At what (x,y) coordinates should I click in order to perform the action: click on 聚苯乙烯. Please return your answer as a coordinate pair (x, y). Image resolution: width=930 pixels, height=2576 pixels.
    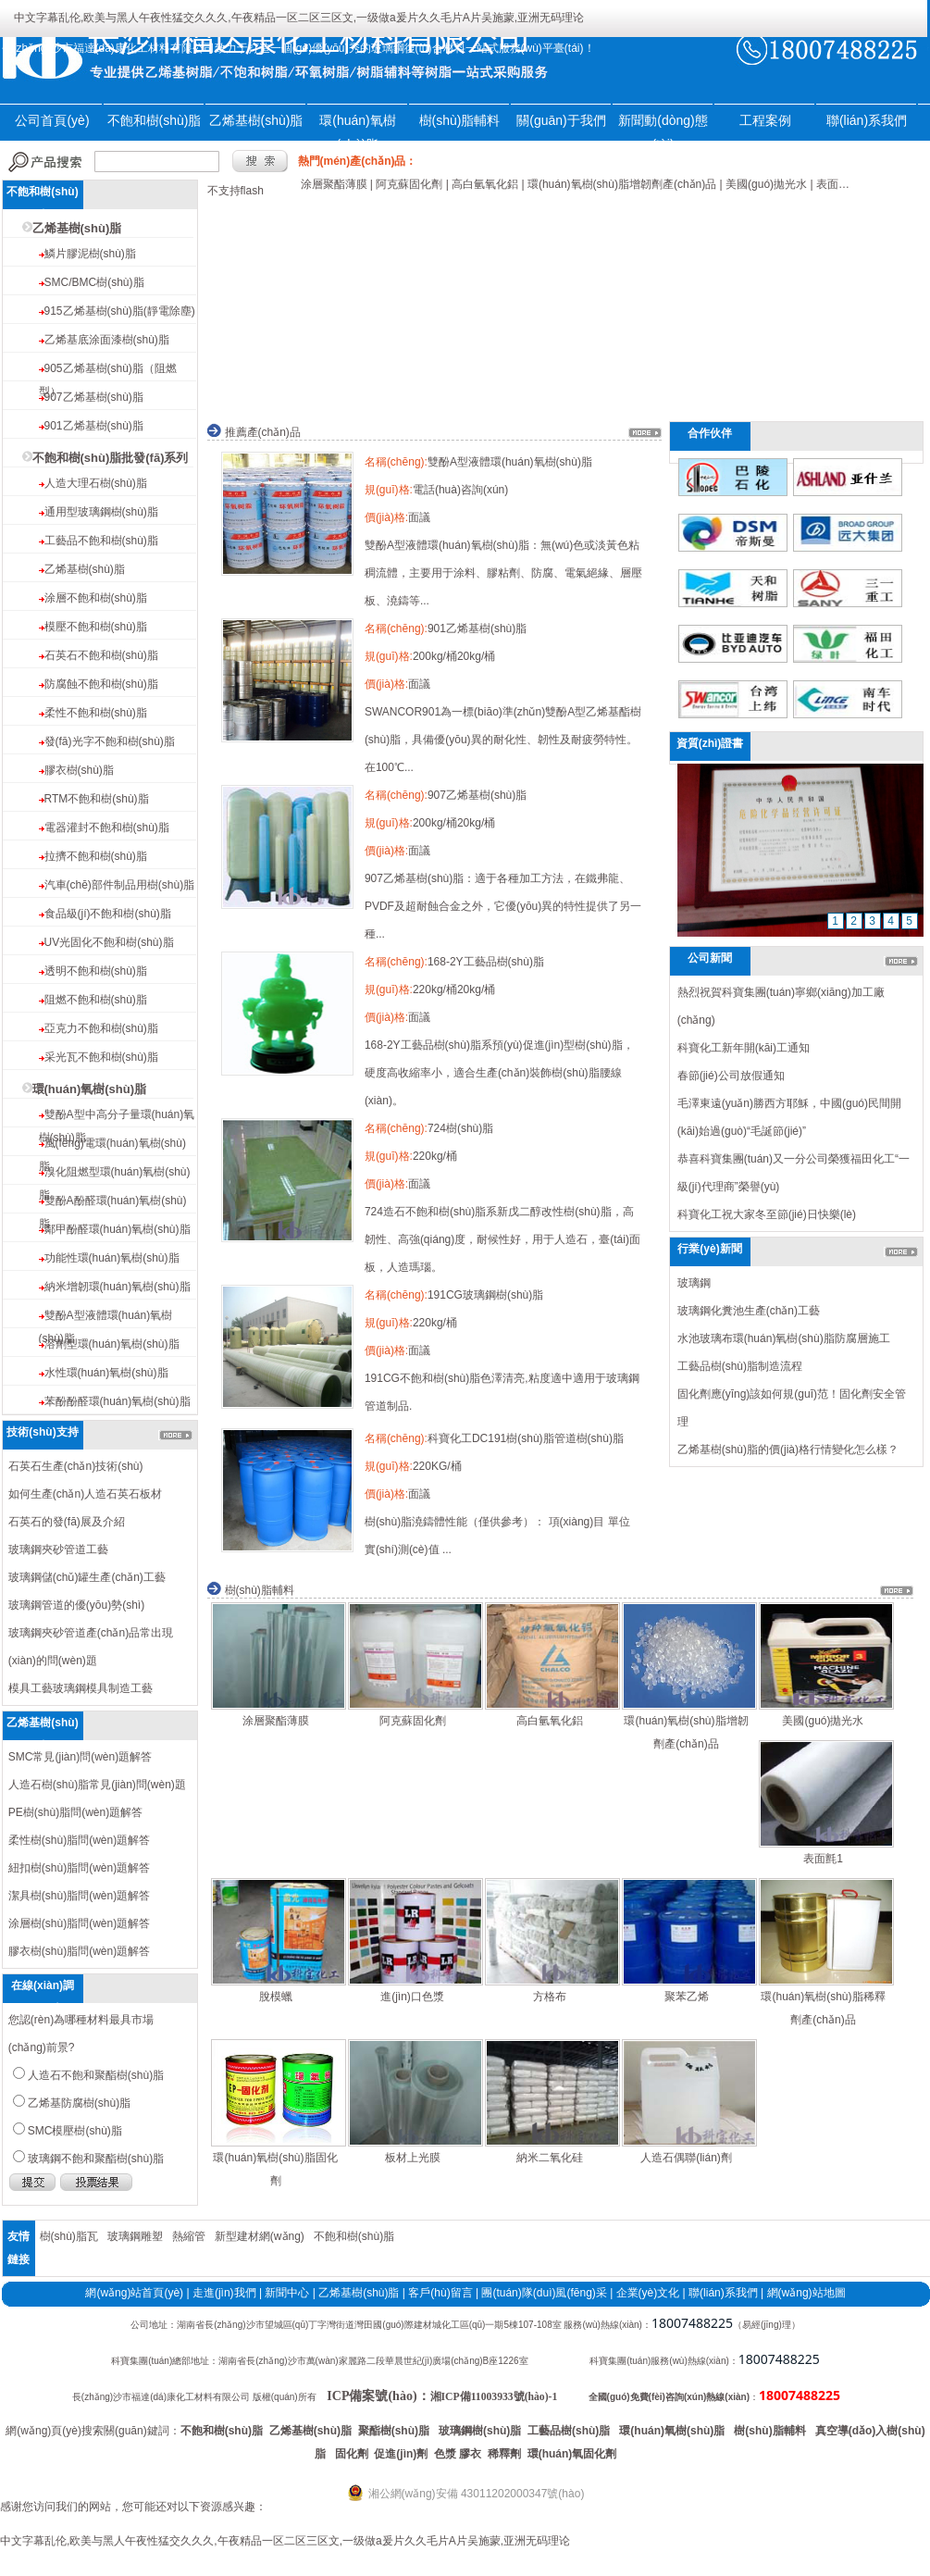
    Looking at the image, I should click on (686, 1996).